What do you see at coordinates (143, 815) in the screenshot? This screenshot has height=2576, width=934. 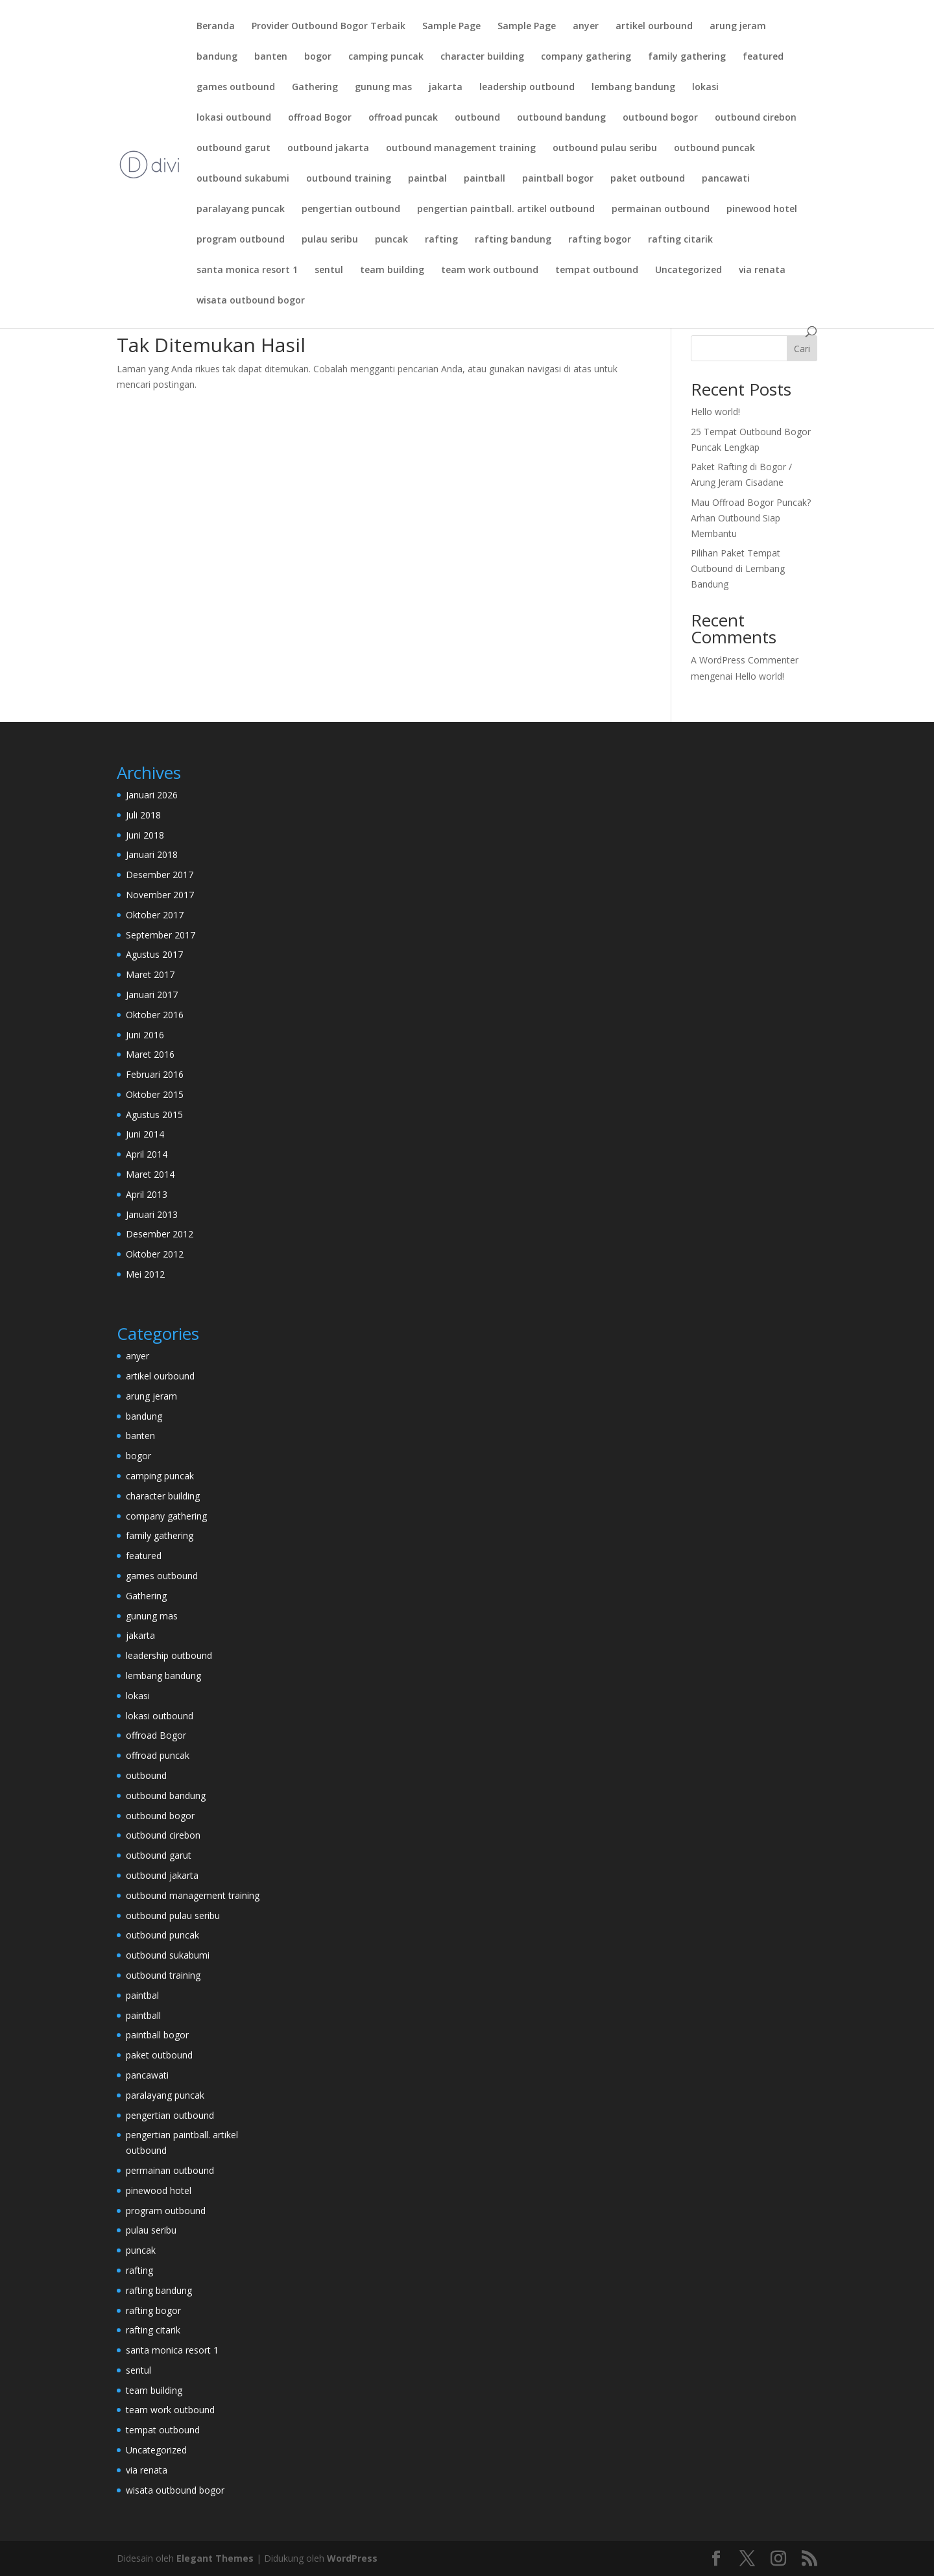 I see `Juli 2018` at bounding box center [143, 815].